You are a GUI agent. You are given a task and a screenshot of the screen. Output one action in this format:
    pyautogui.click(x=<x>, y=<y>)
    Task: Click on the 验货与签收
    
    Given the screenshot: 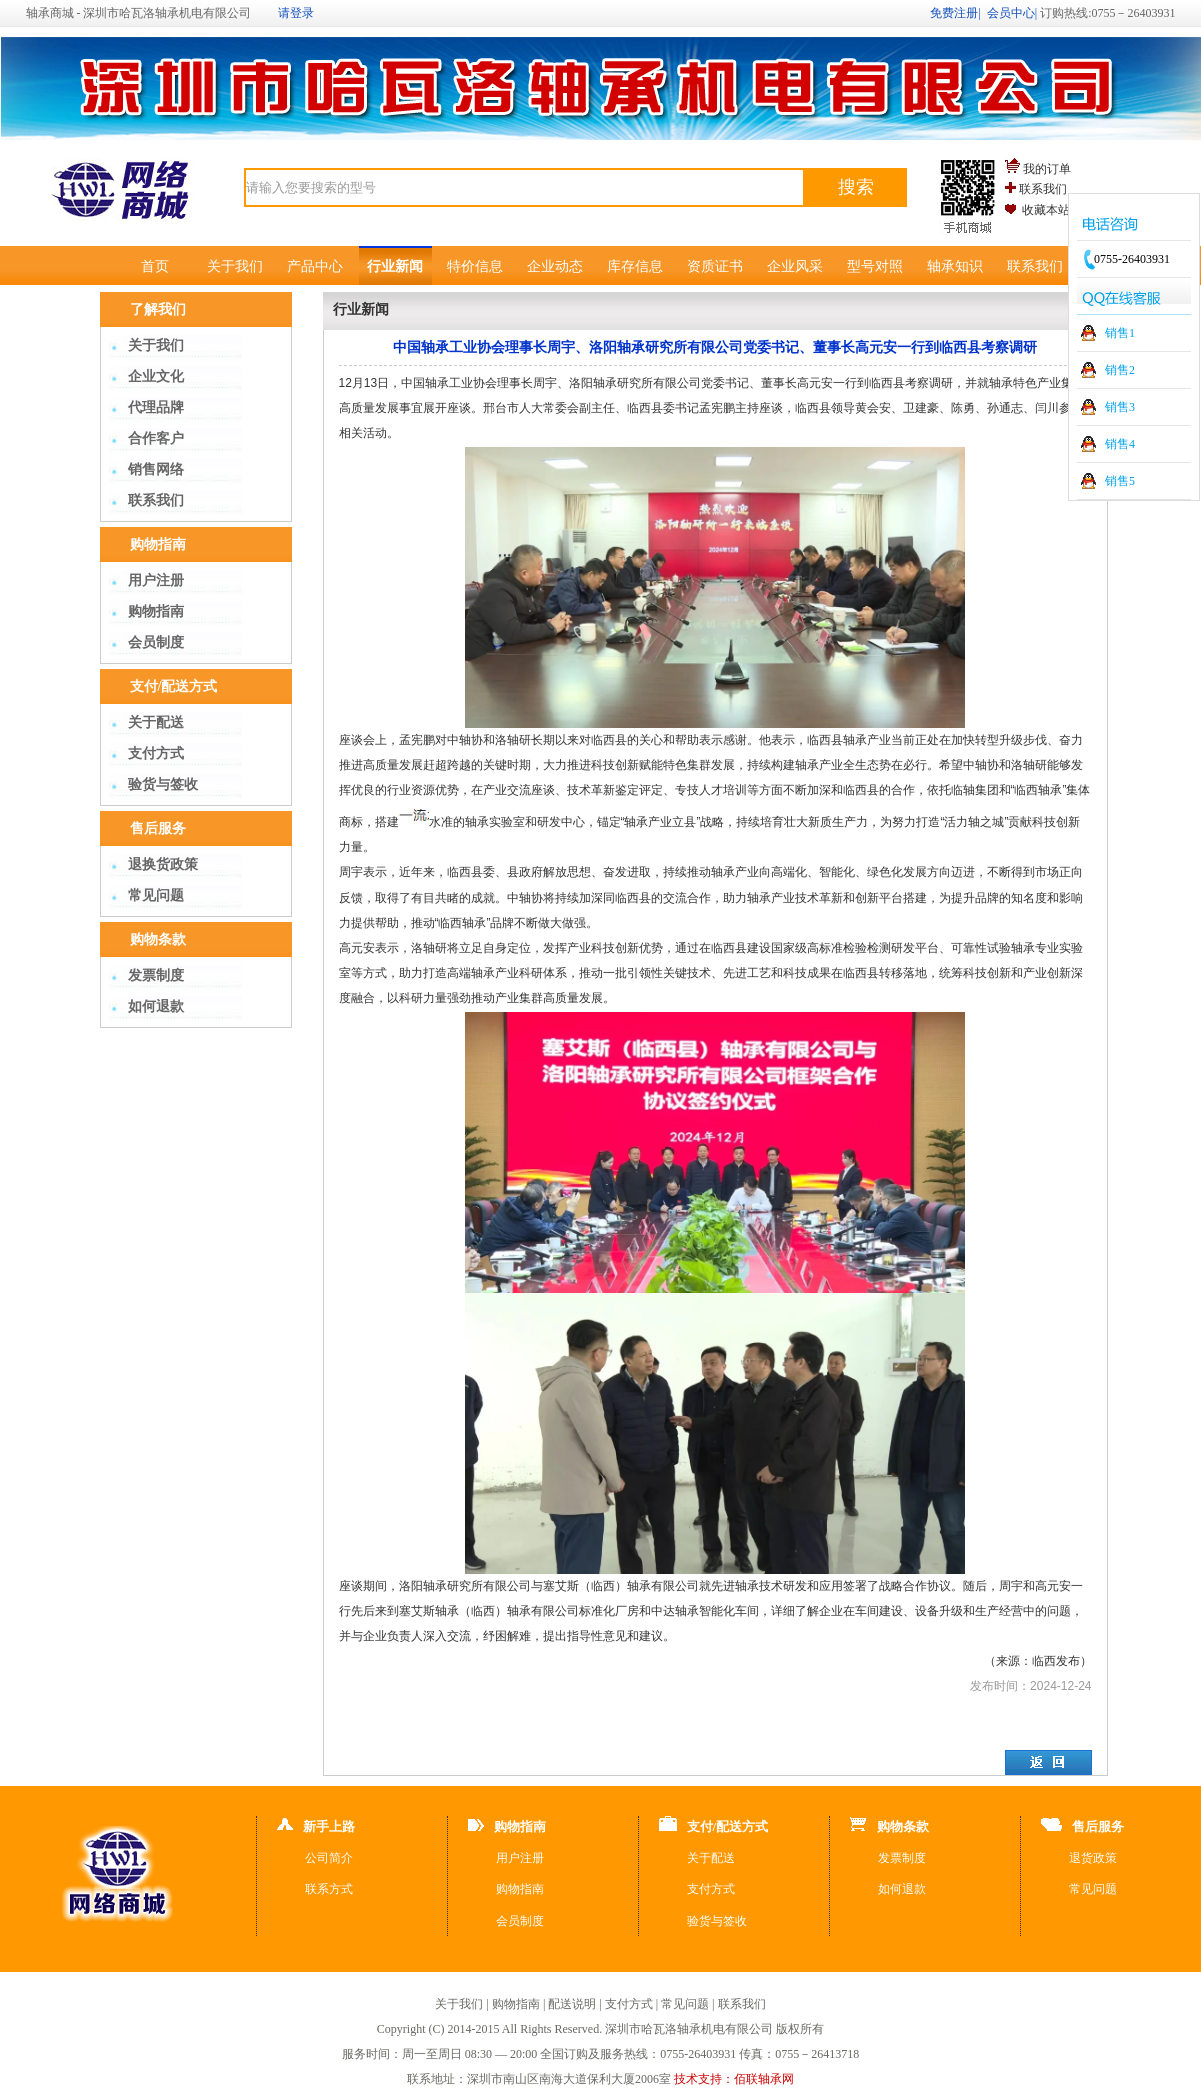 What is the action you would take?
    pyautogui.click(x=163, y=784)
    